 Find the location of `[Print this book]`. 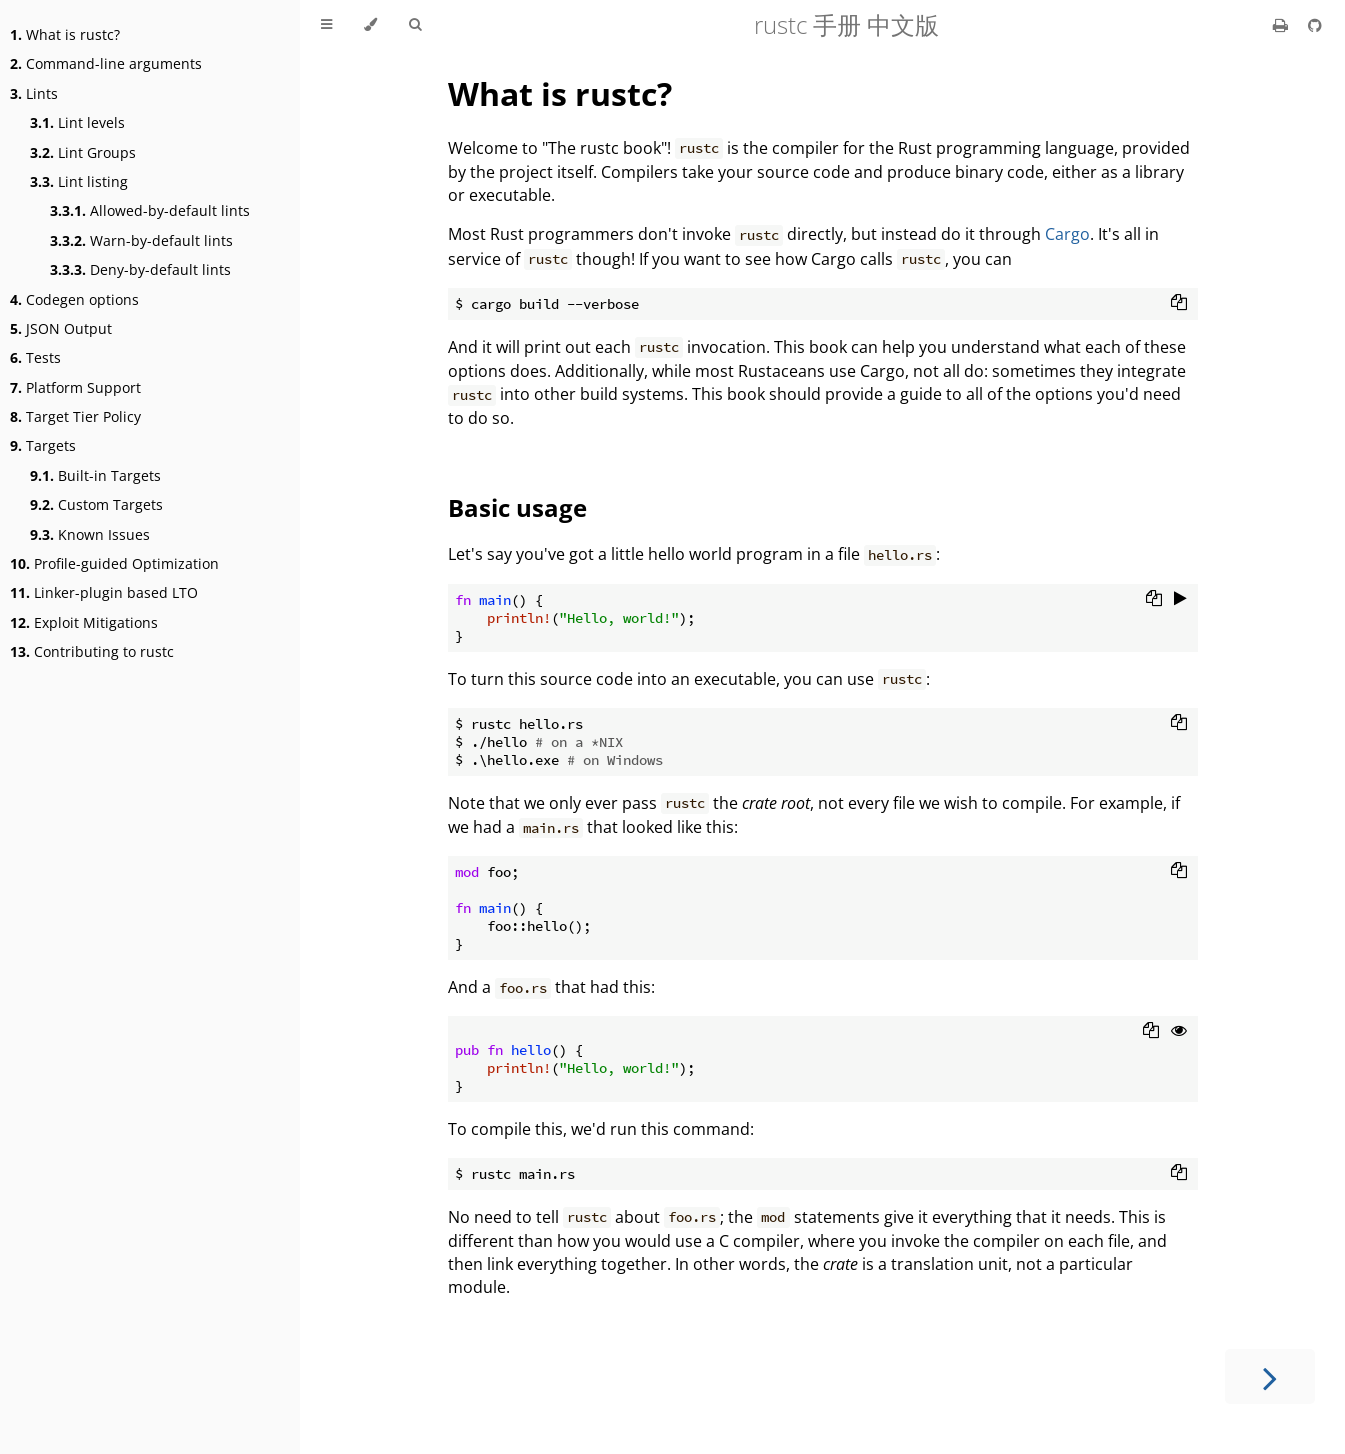

[Print this book] is located at coordinates (1282, 25).